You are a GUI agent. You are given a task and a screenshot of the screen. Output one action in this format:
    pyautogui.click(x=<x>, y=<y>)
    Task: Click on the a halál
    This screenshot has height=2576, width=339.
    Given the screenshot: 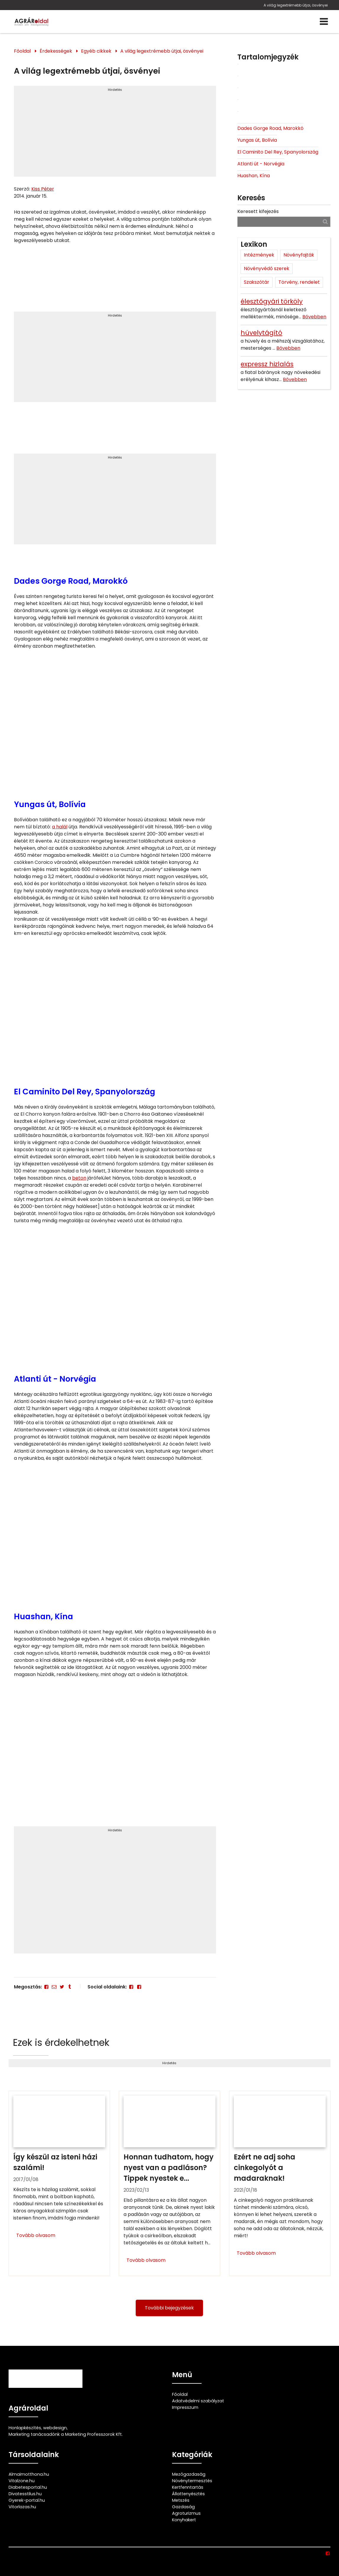 What is the action you would take?
    pyautogui.click(x=59, y=826)
    